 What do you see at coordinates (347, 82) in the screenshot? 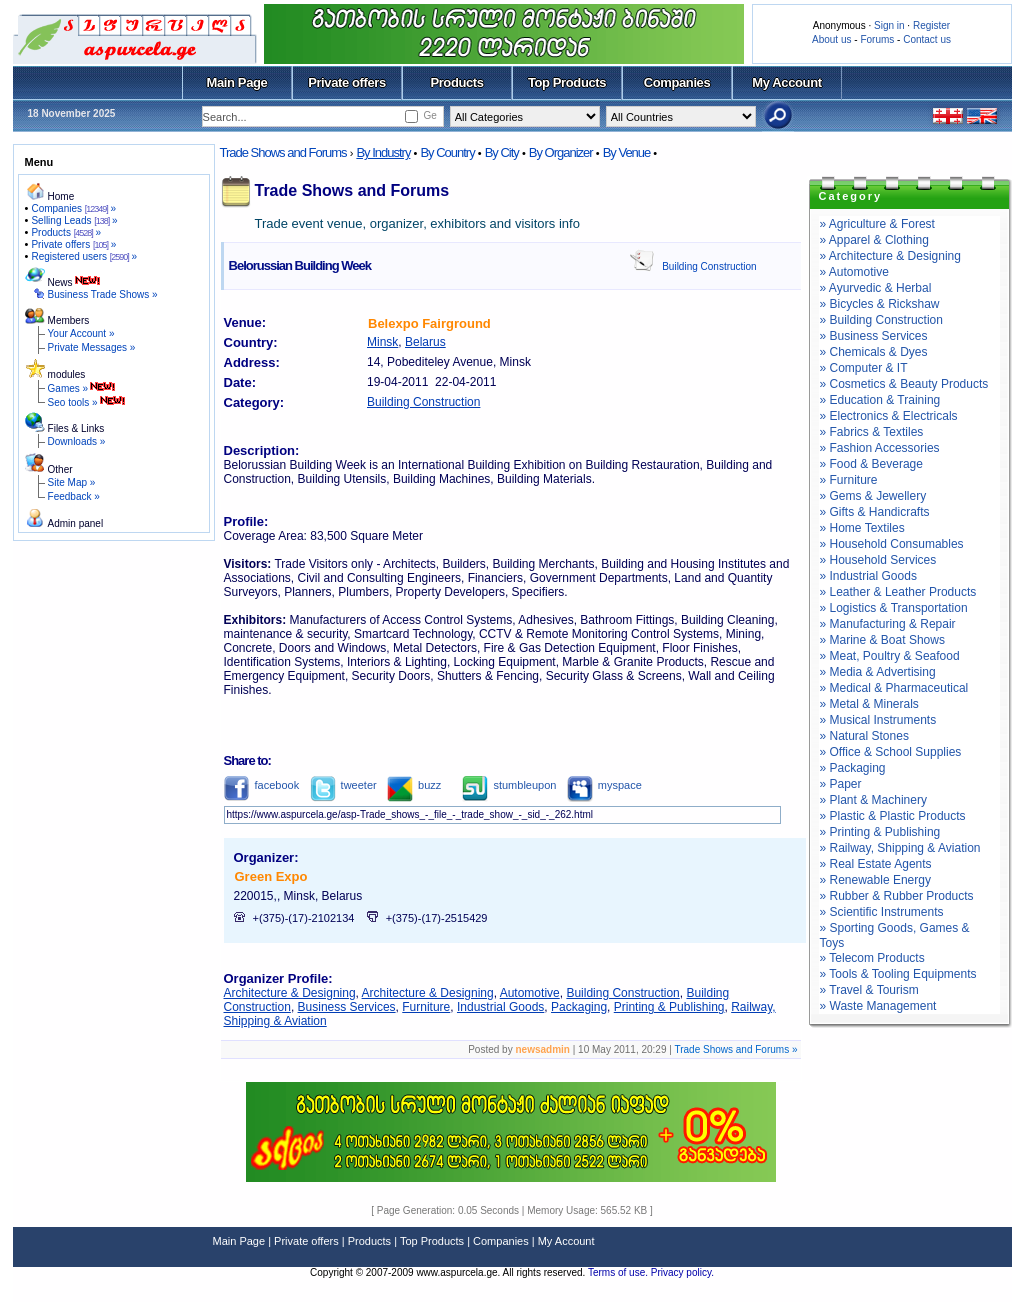
I see `Private offers` at bounding box center [347, 82].